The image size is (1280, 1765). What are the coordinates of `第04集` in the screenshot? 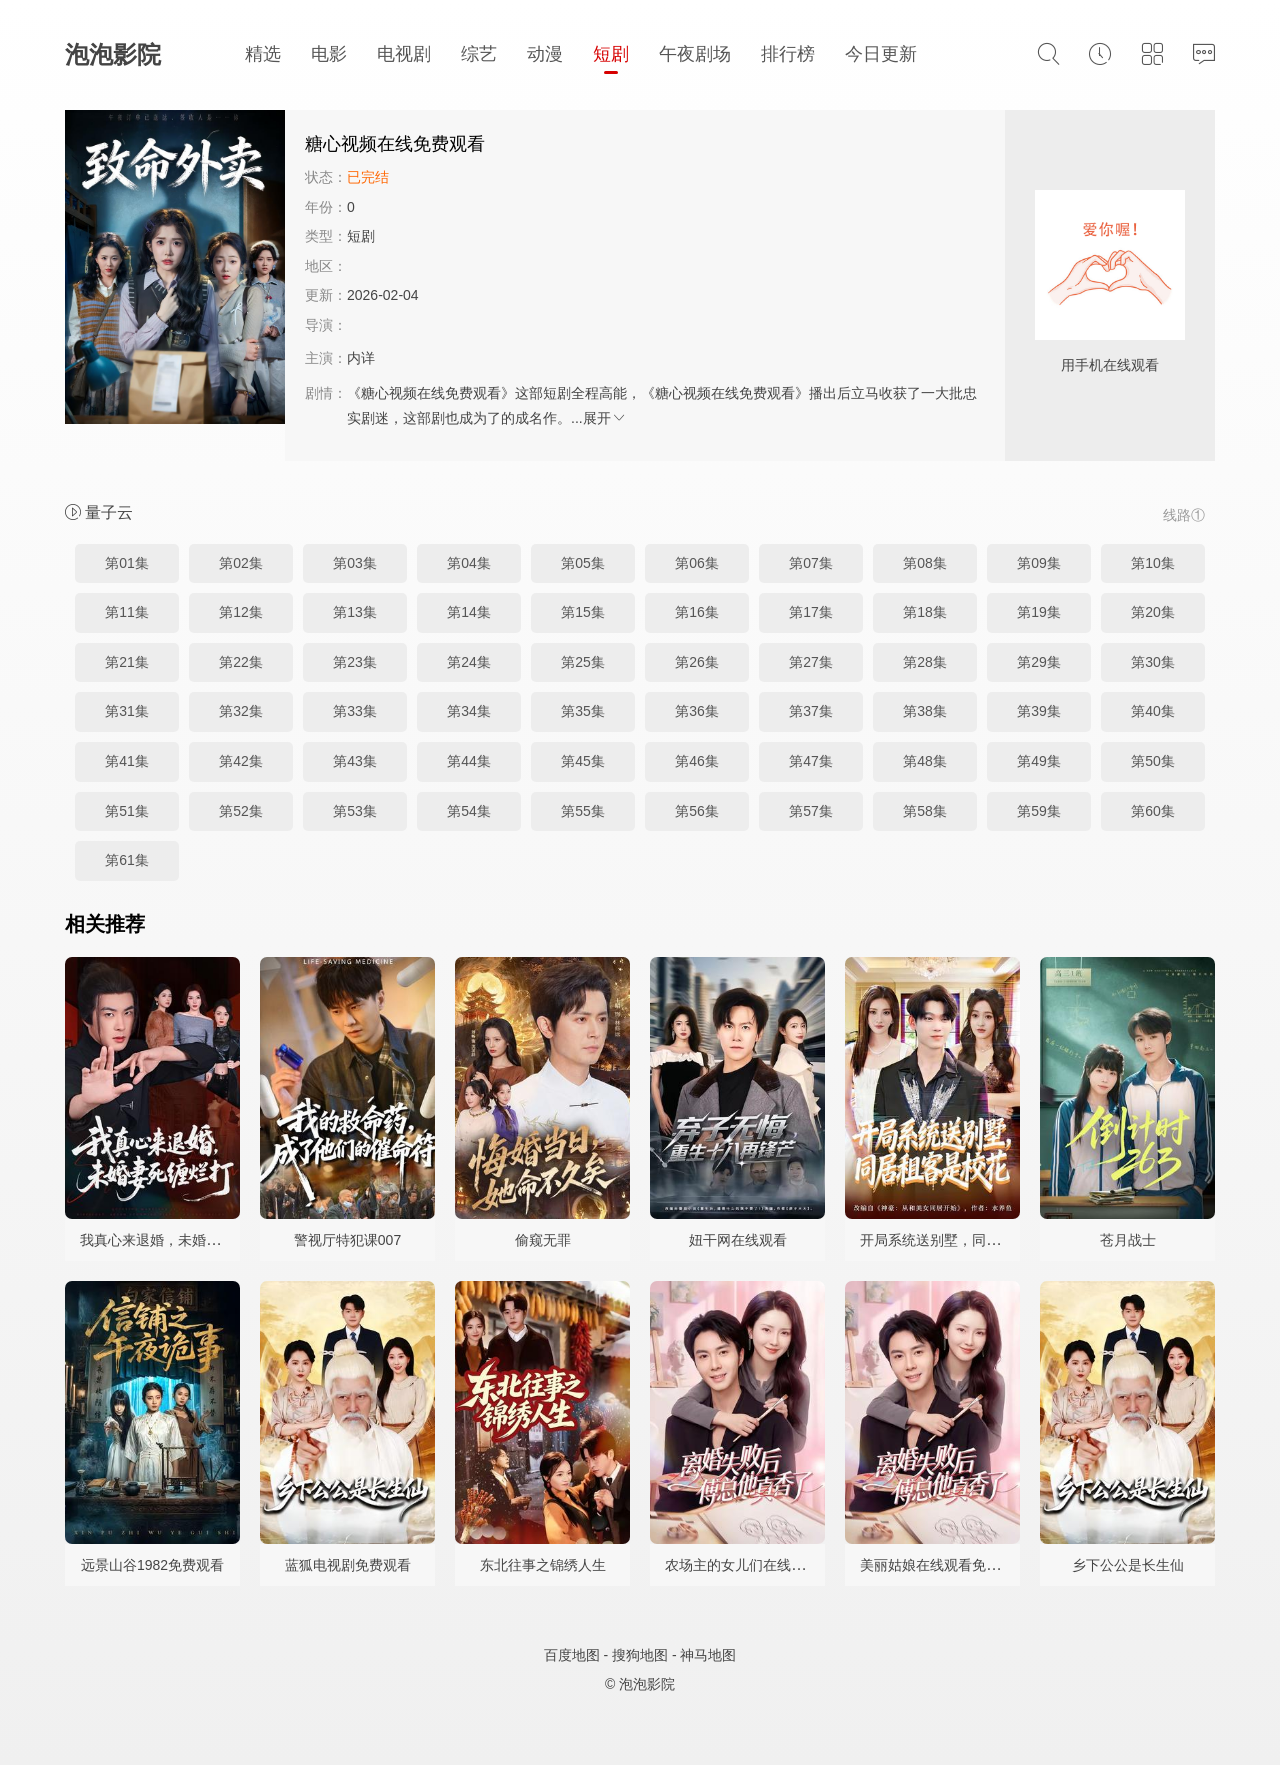 It's located at (469, 563).